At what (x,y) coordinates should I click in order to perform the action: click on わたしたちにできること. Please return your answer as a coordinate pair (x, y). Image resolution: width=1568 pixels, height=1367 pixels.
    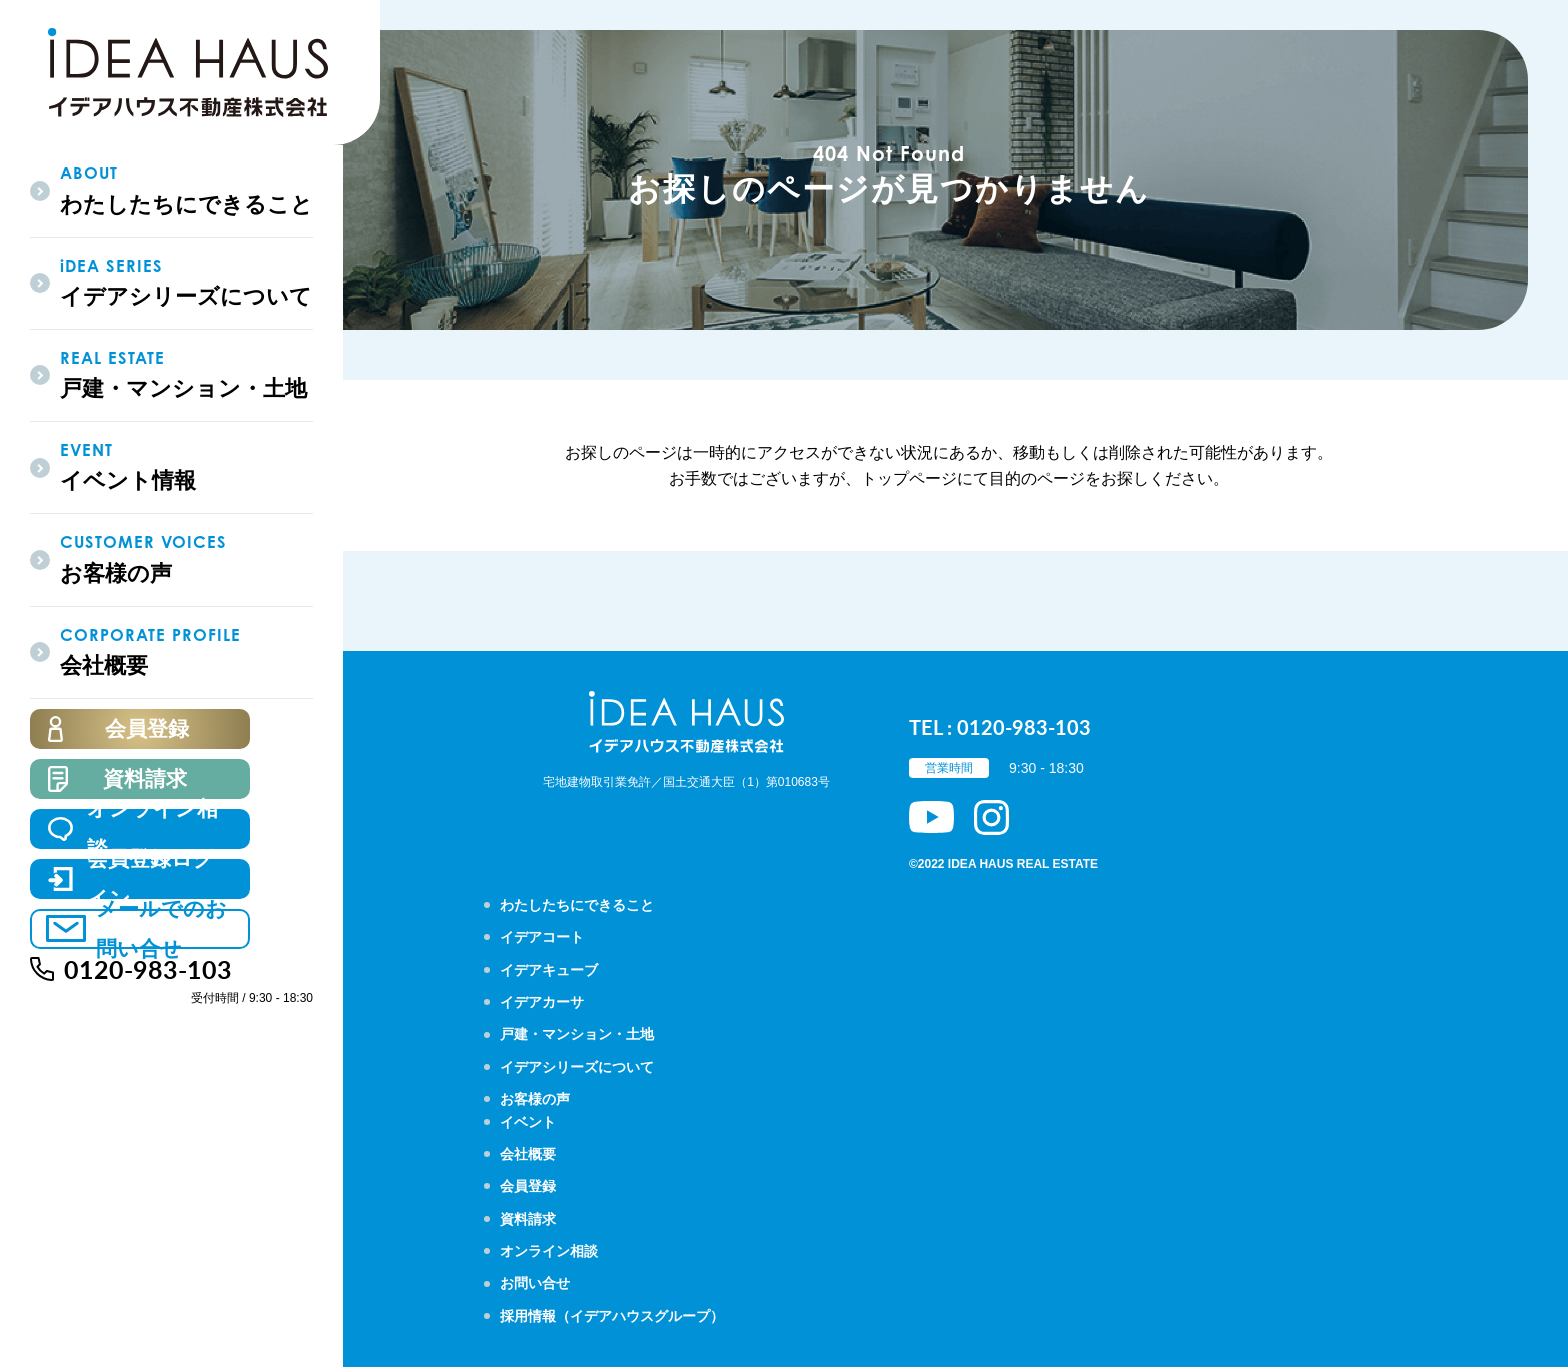
    Looking at the image, I should click on (577, 905).